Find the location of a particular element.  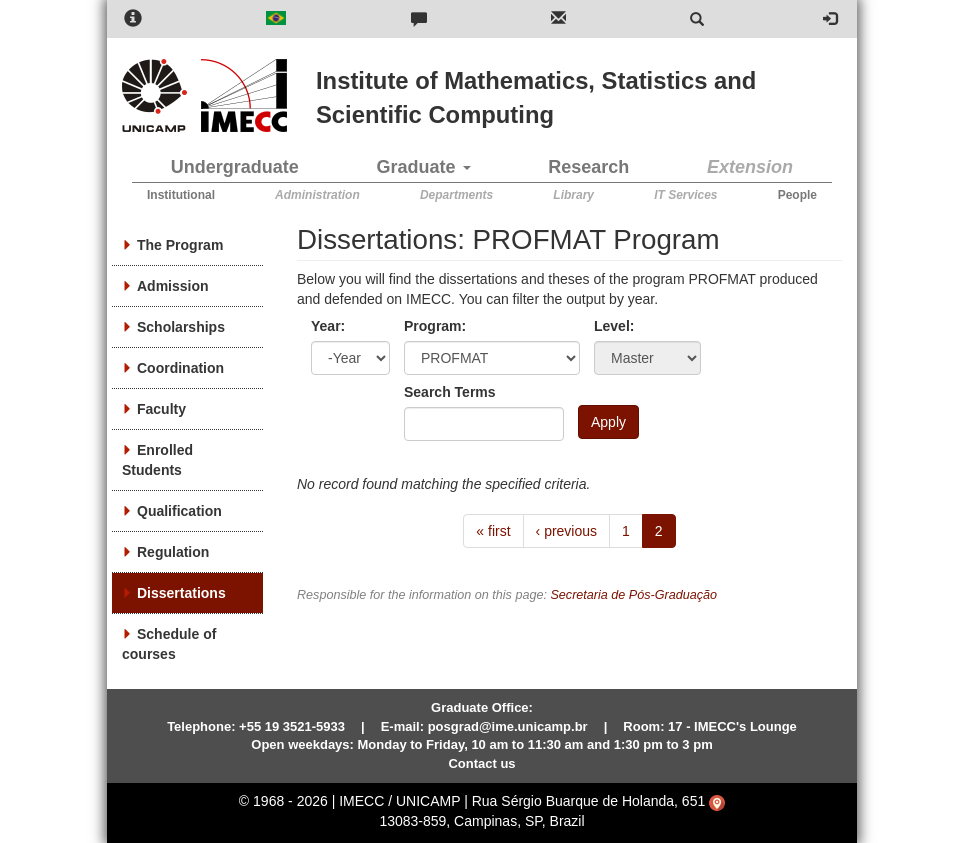

Qualification is located at coordinates (179, 511).